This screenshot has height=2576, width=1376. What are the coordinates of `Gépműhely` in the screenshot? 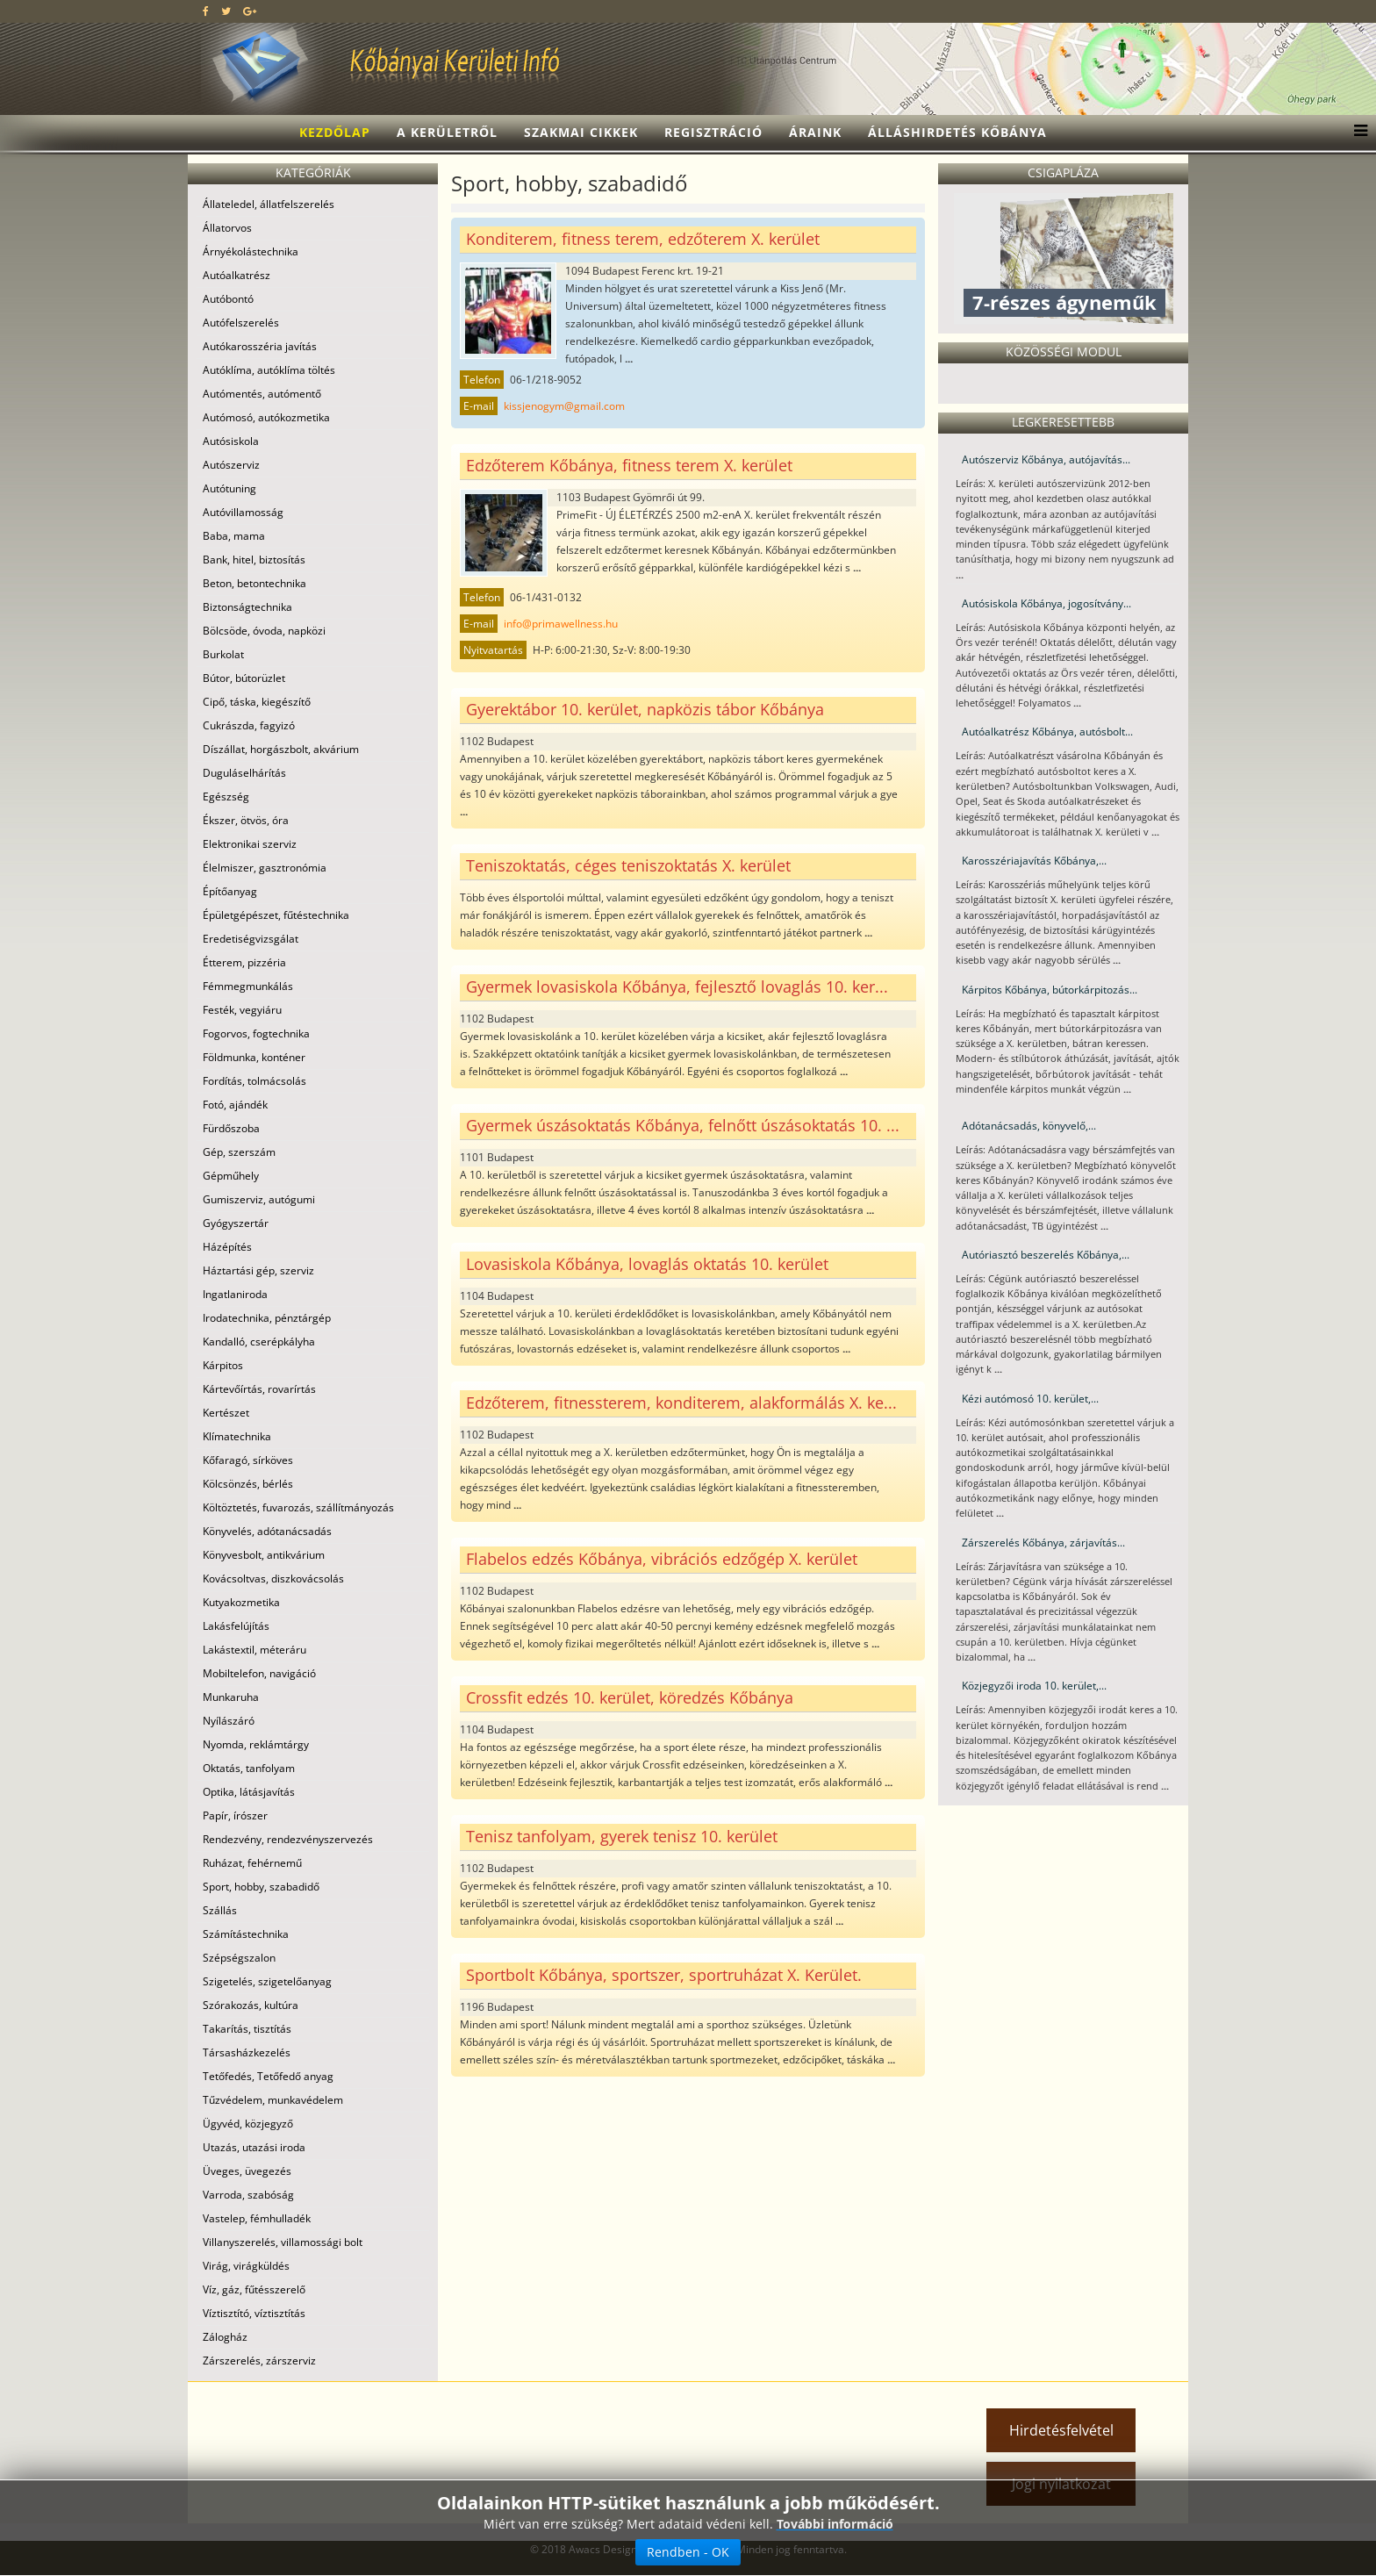 It's located at (231, 1175).